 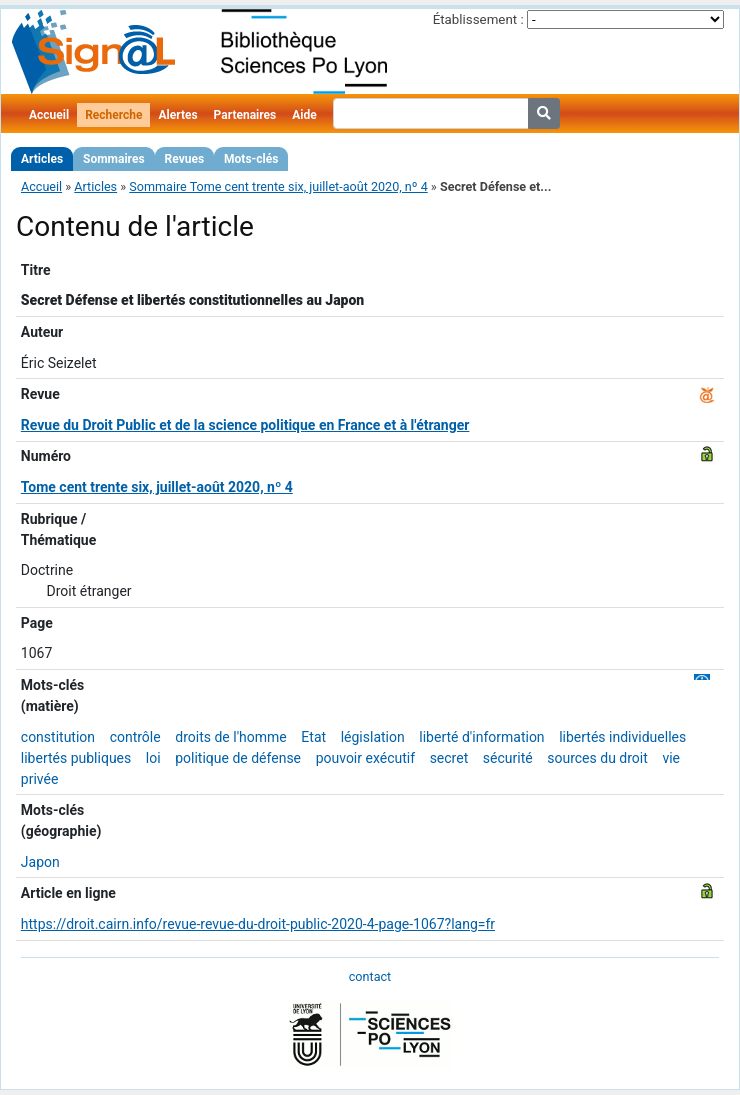 What do you see at coordinates (185, 159) in the screenshot?
I see `Revues` at bounding box center [185, 159].